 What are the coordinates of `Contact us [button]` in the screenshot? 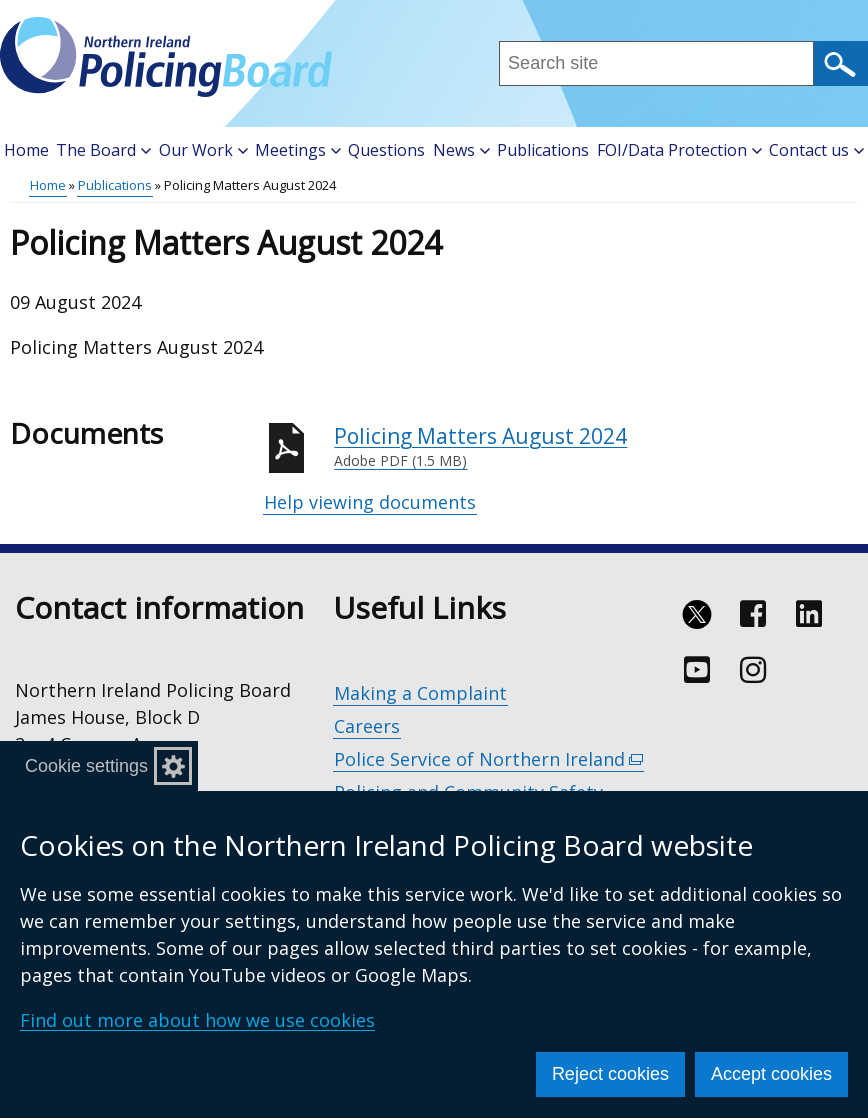 It's located at (816, 150).